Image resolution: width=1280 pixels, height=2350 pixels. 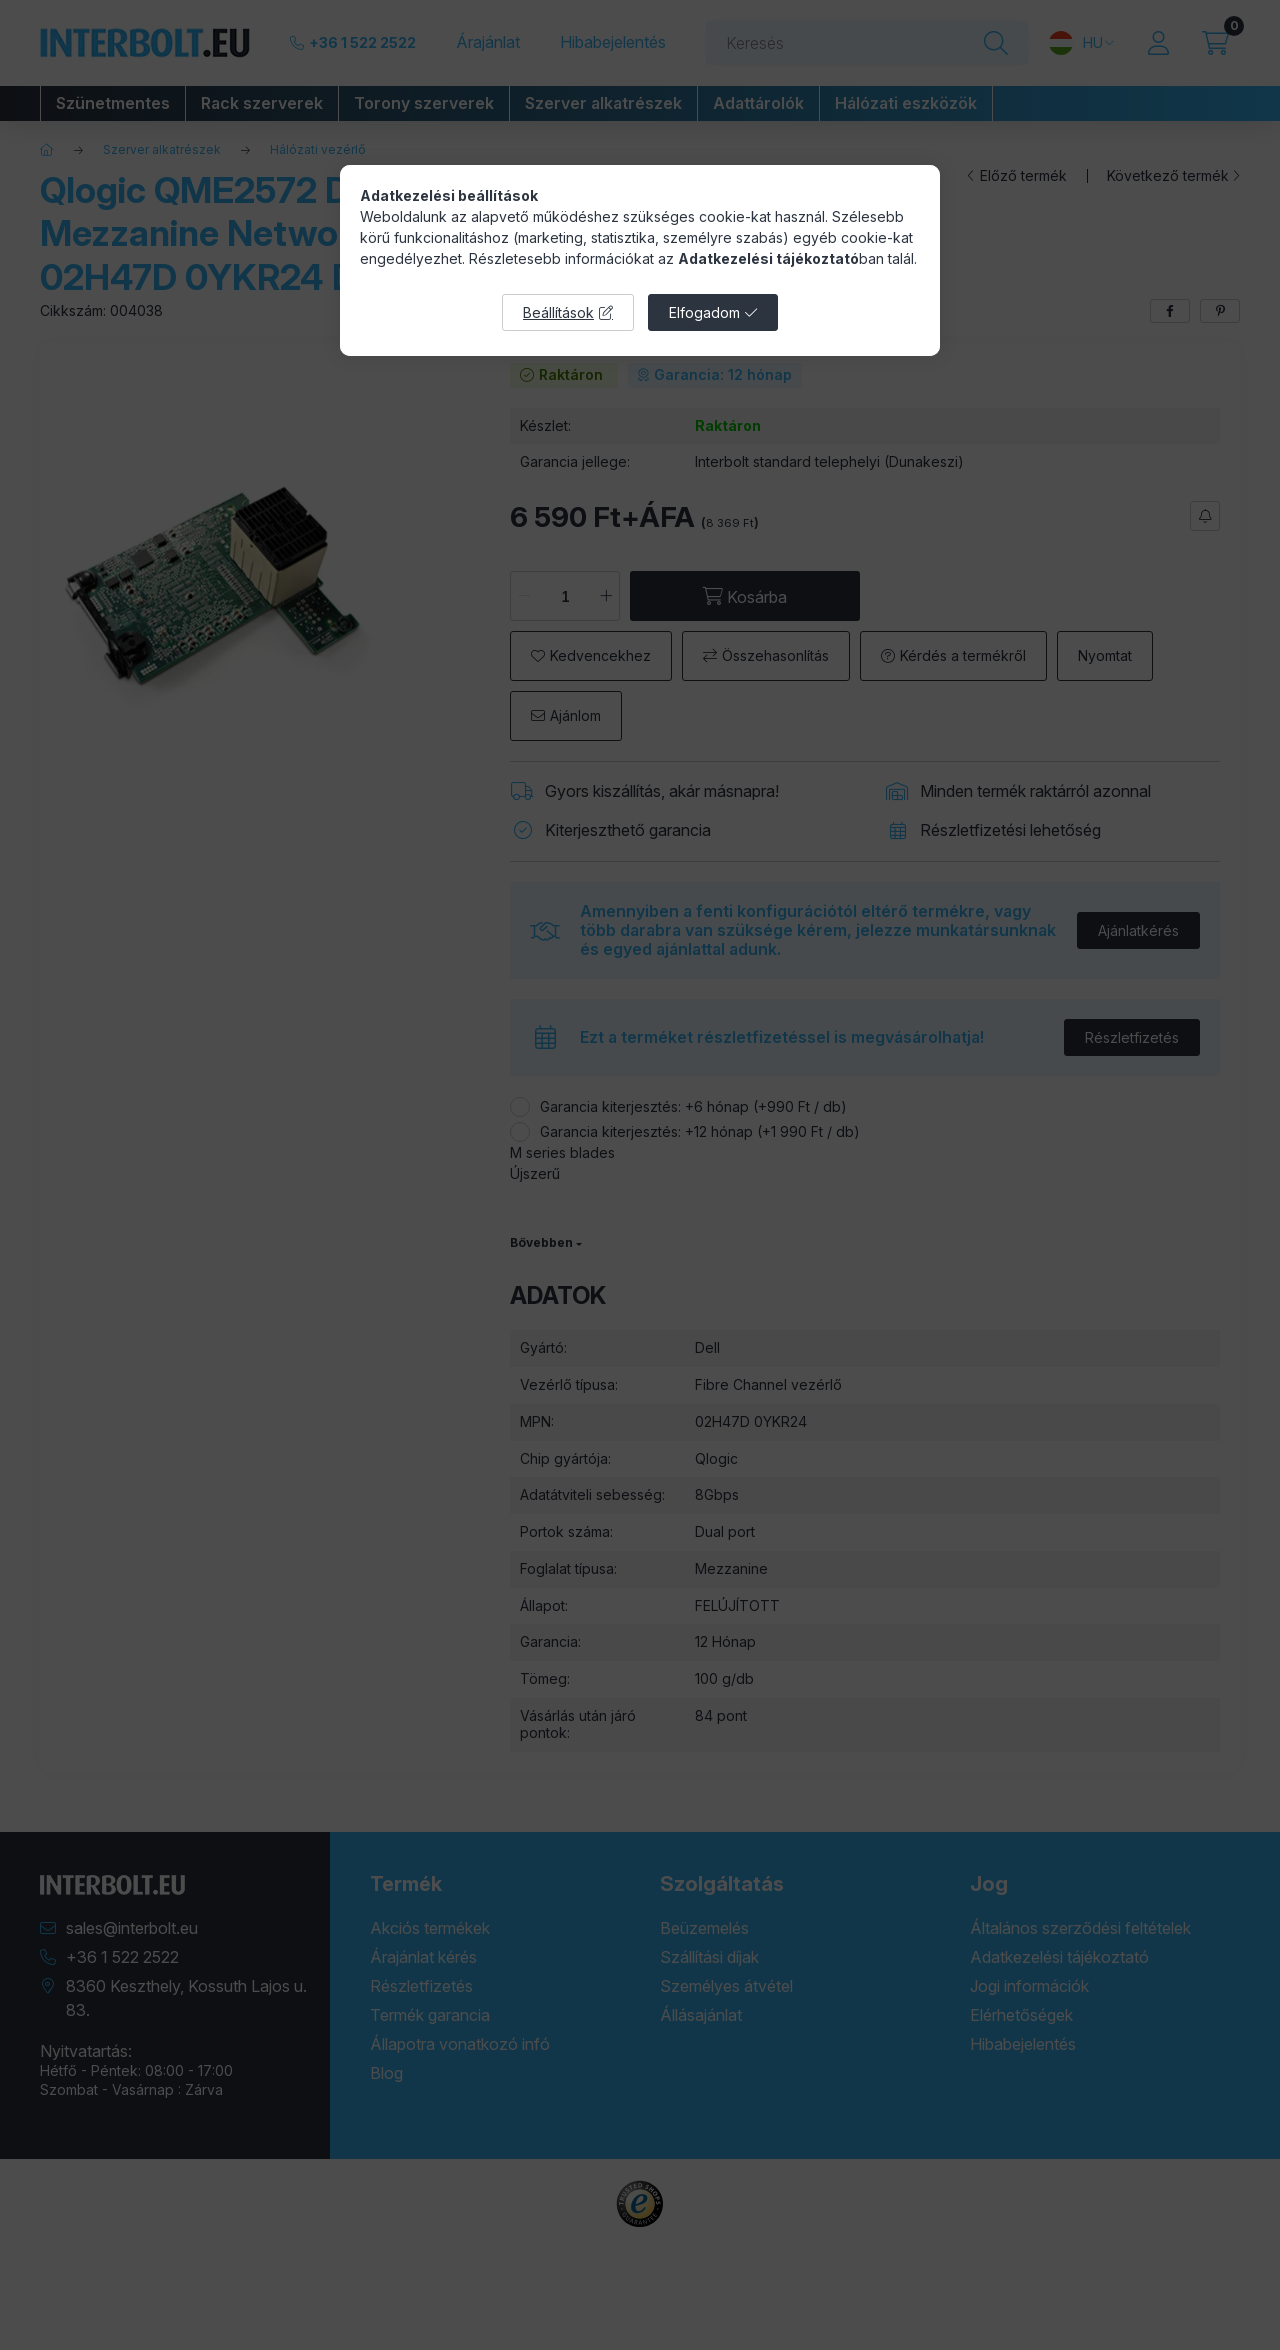 I want to click on Elfogadom, so click(x=704, y=312).